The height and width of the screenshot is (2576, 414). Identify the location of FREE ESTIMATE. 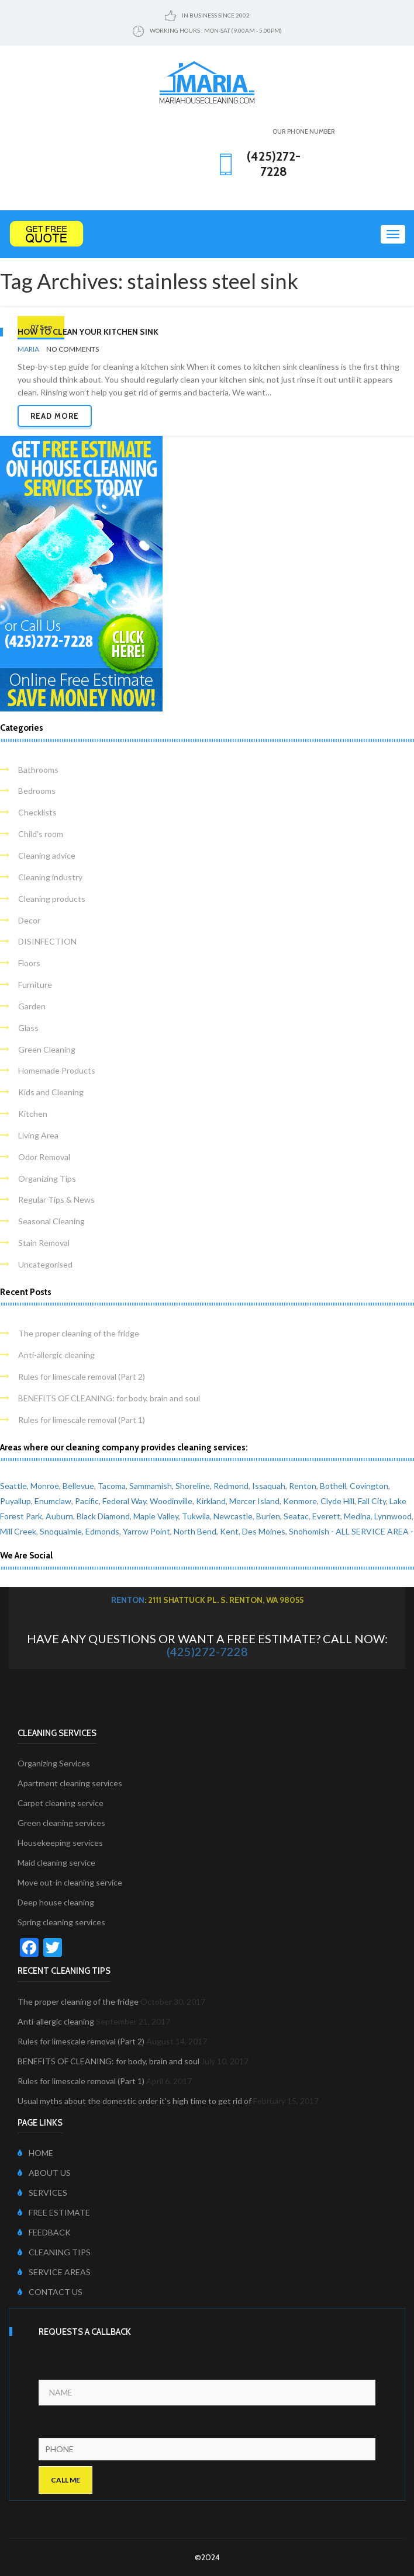
(54, 2212).